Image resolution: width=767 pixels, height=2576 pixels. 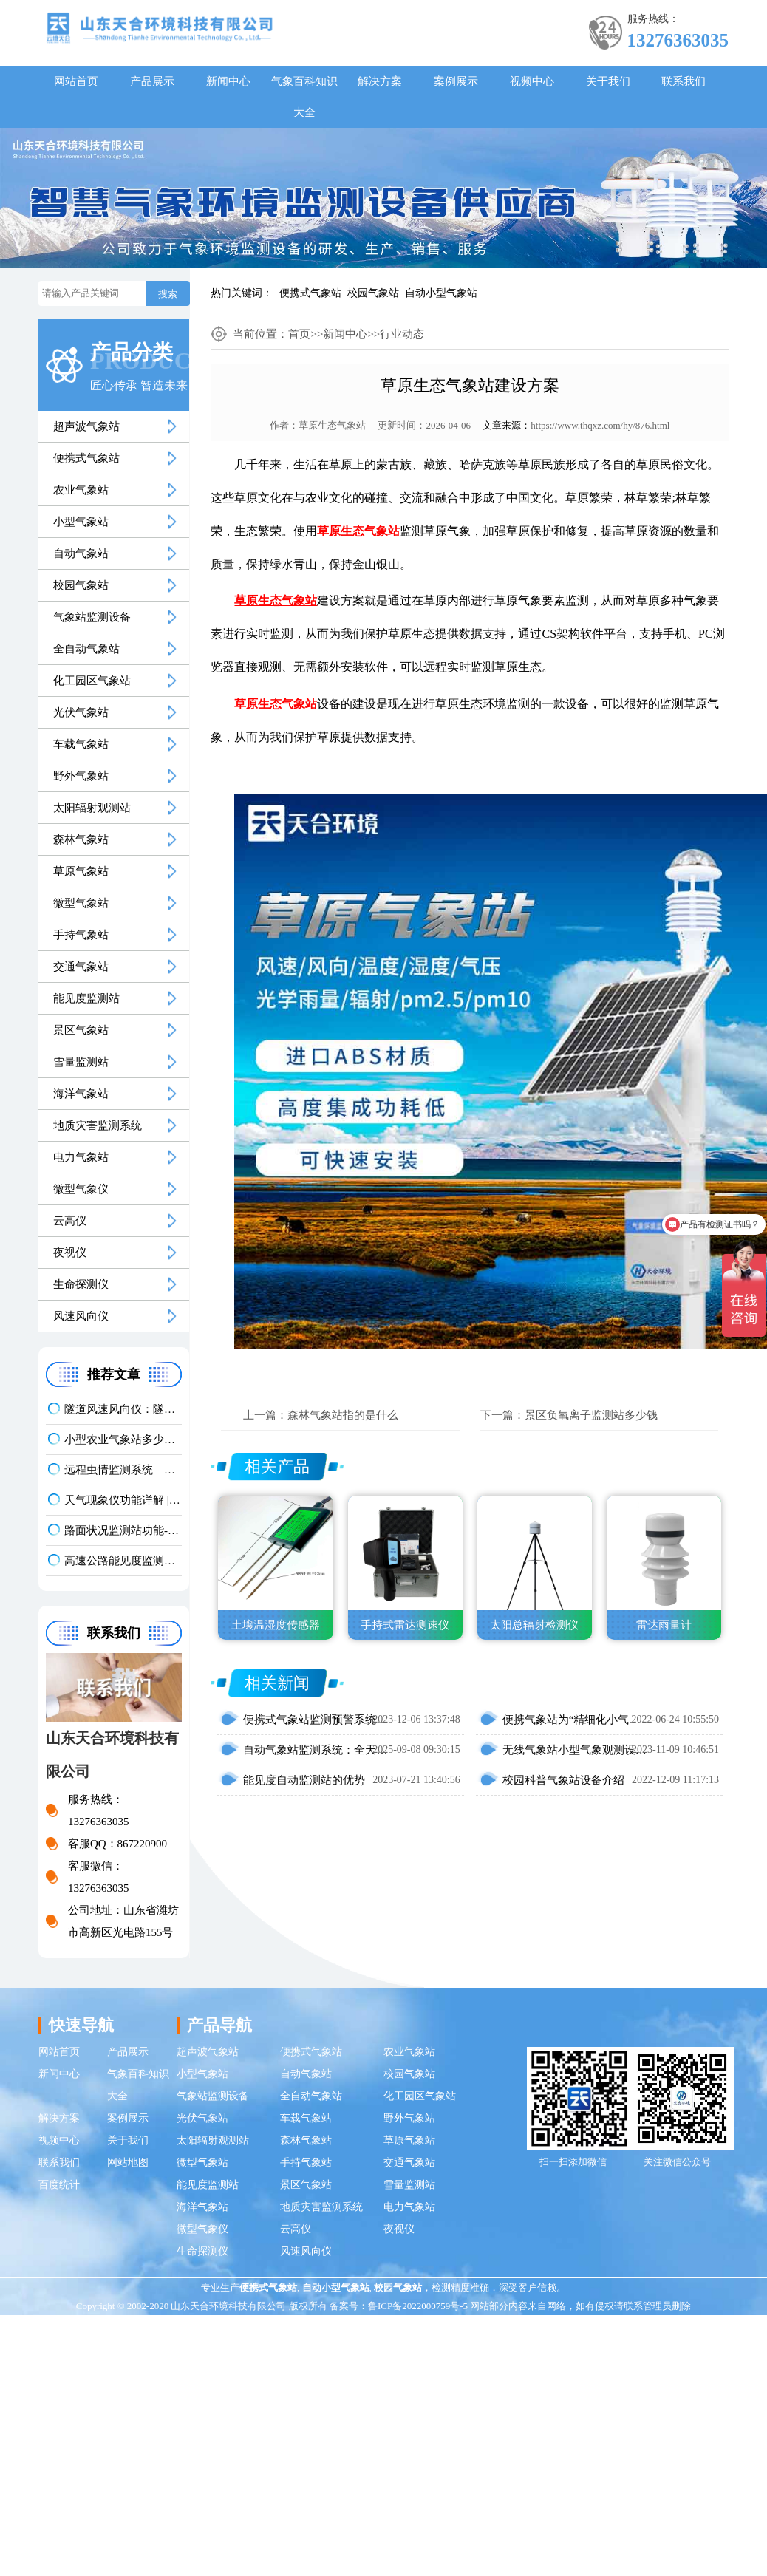 What do you see at coordinates (81, 935) in the screenshot?
I see `手持气象站` at bounding box center [81, 935].